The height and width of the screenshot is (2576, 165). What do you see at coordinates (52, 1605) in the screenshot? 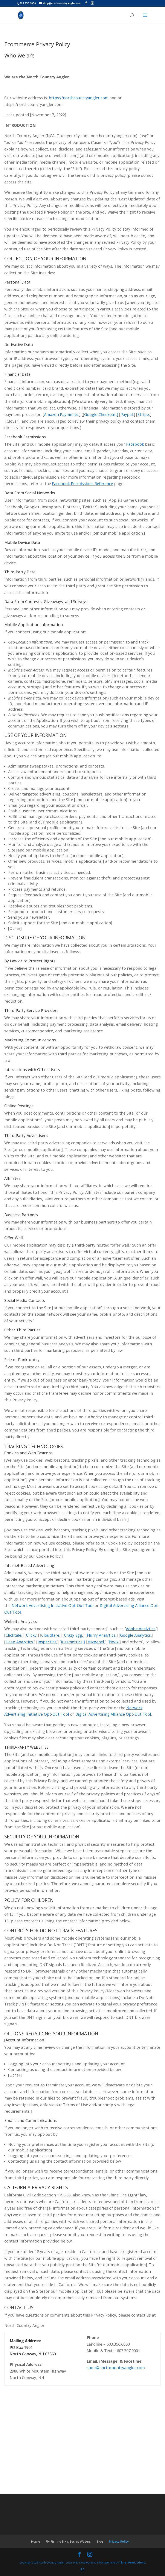
I see `Network Advertising Initiative Opt-Out Tool` at bounding box center [52, 1605].